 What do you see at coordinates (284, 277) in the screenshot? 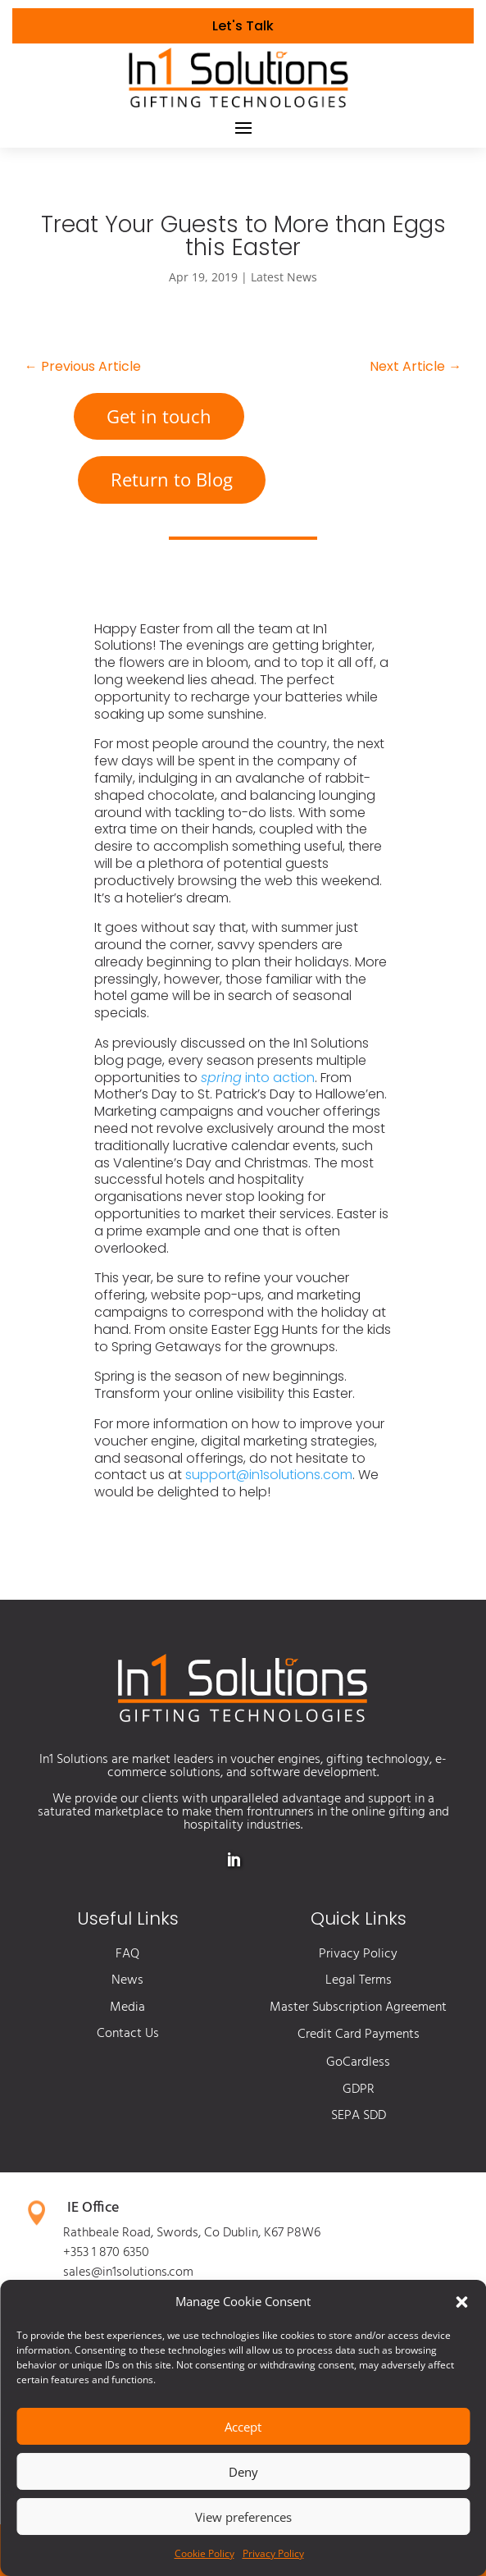
I see `Latest News` at bounding box center [284, 277].